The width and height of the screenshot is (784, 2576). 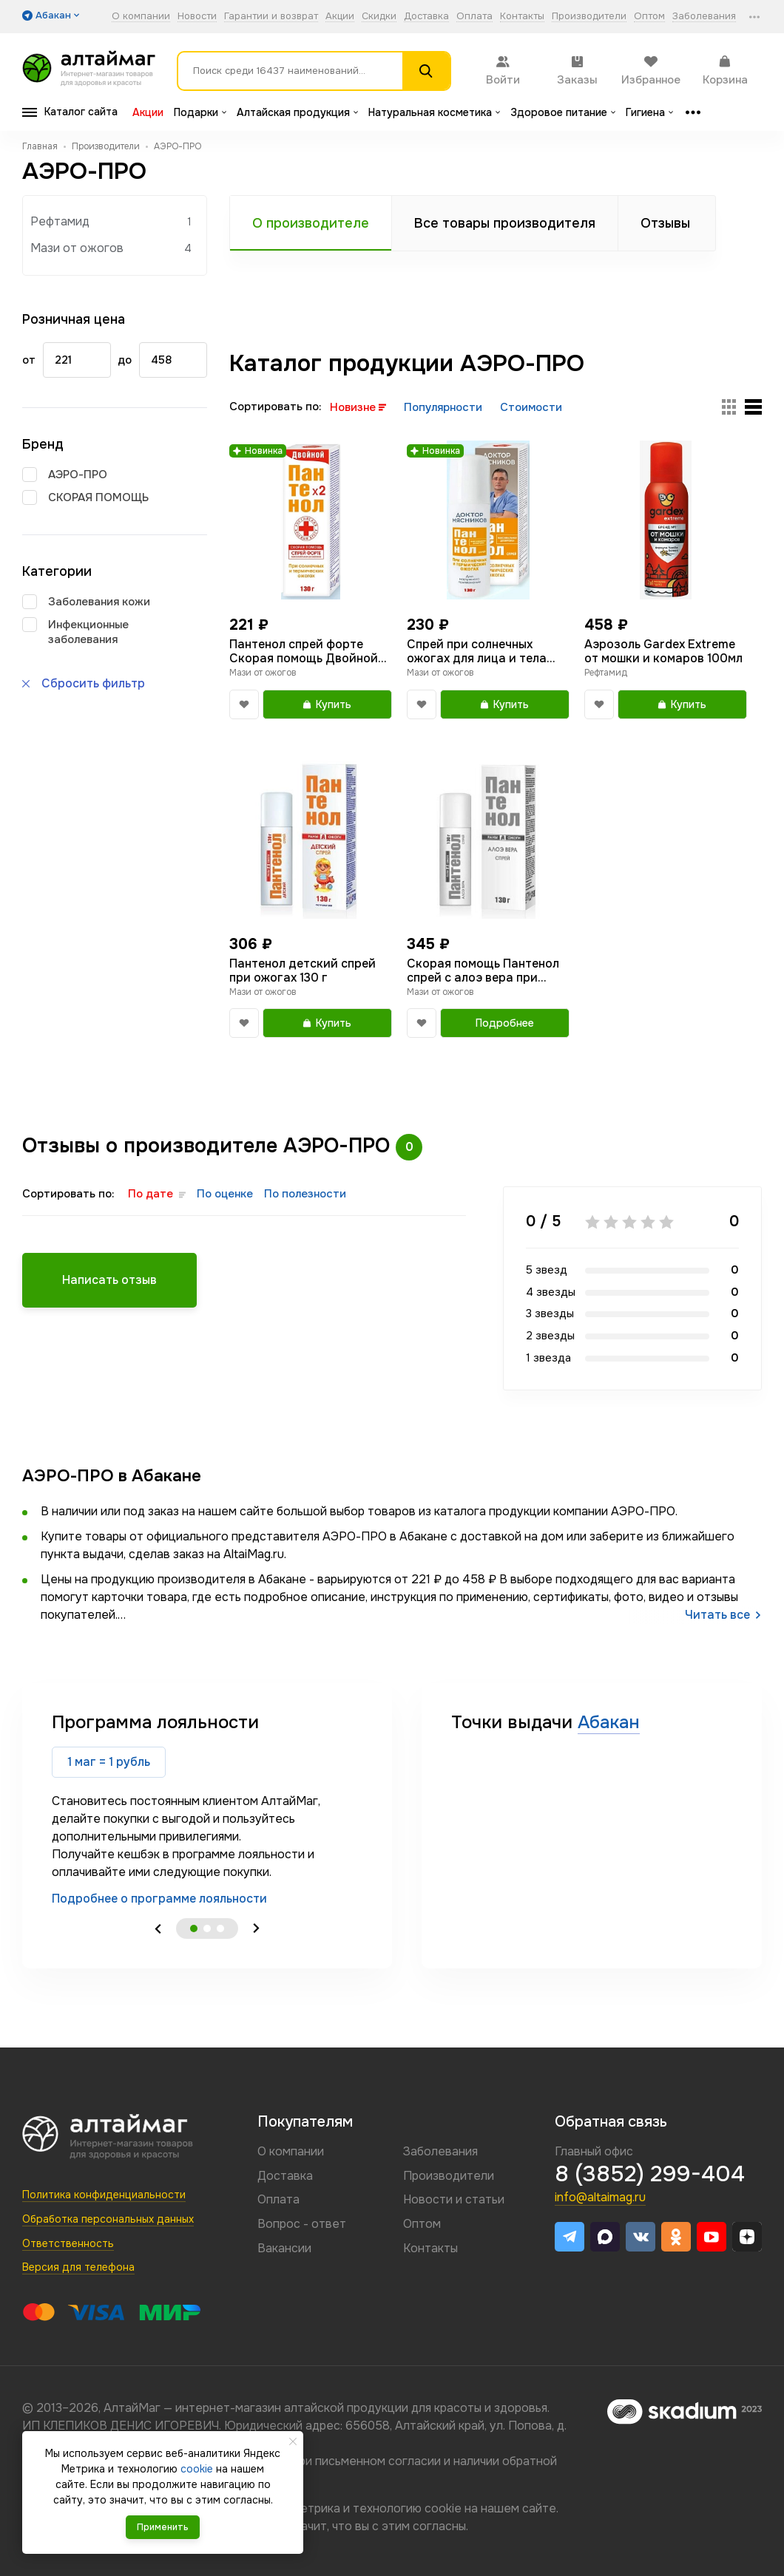 What do you see at coordinates (207, 1809) in the screenshot?
I see `[tabpanel]` at bounding box center [207, 1809].